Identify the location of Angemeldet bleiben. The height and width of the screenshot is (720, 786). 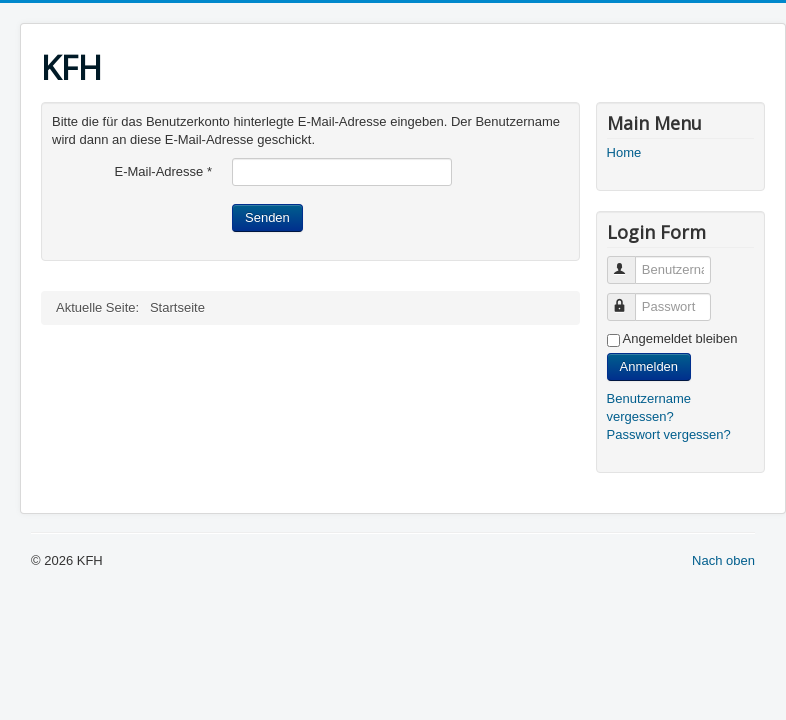
(680, 338).